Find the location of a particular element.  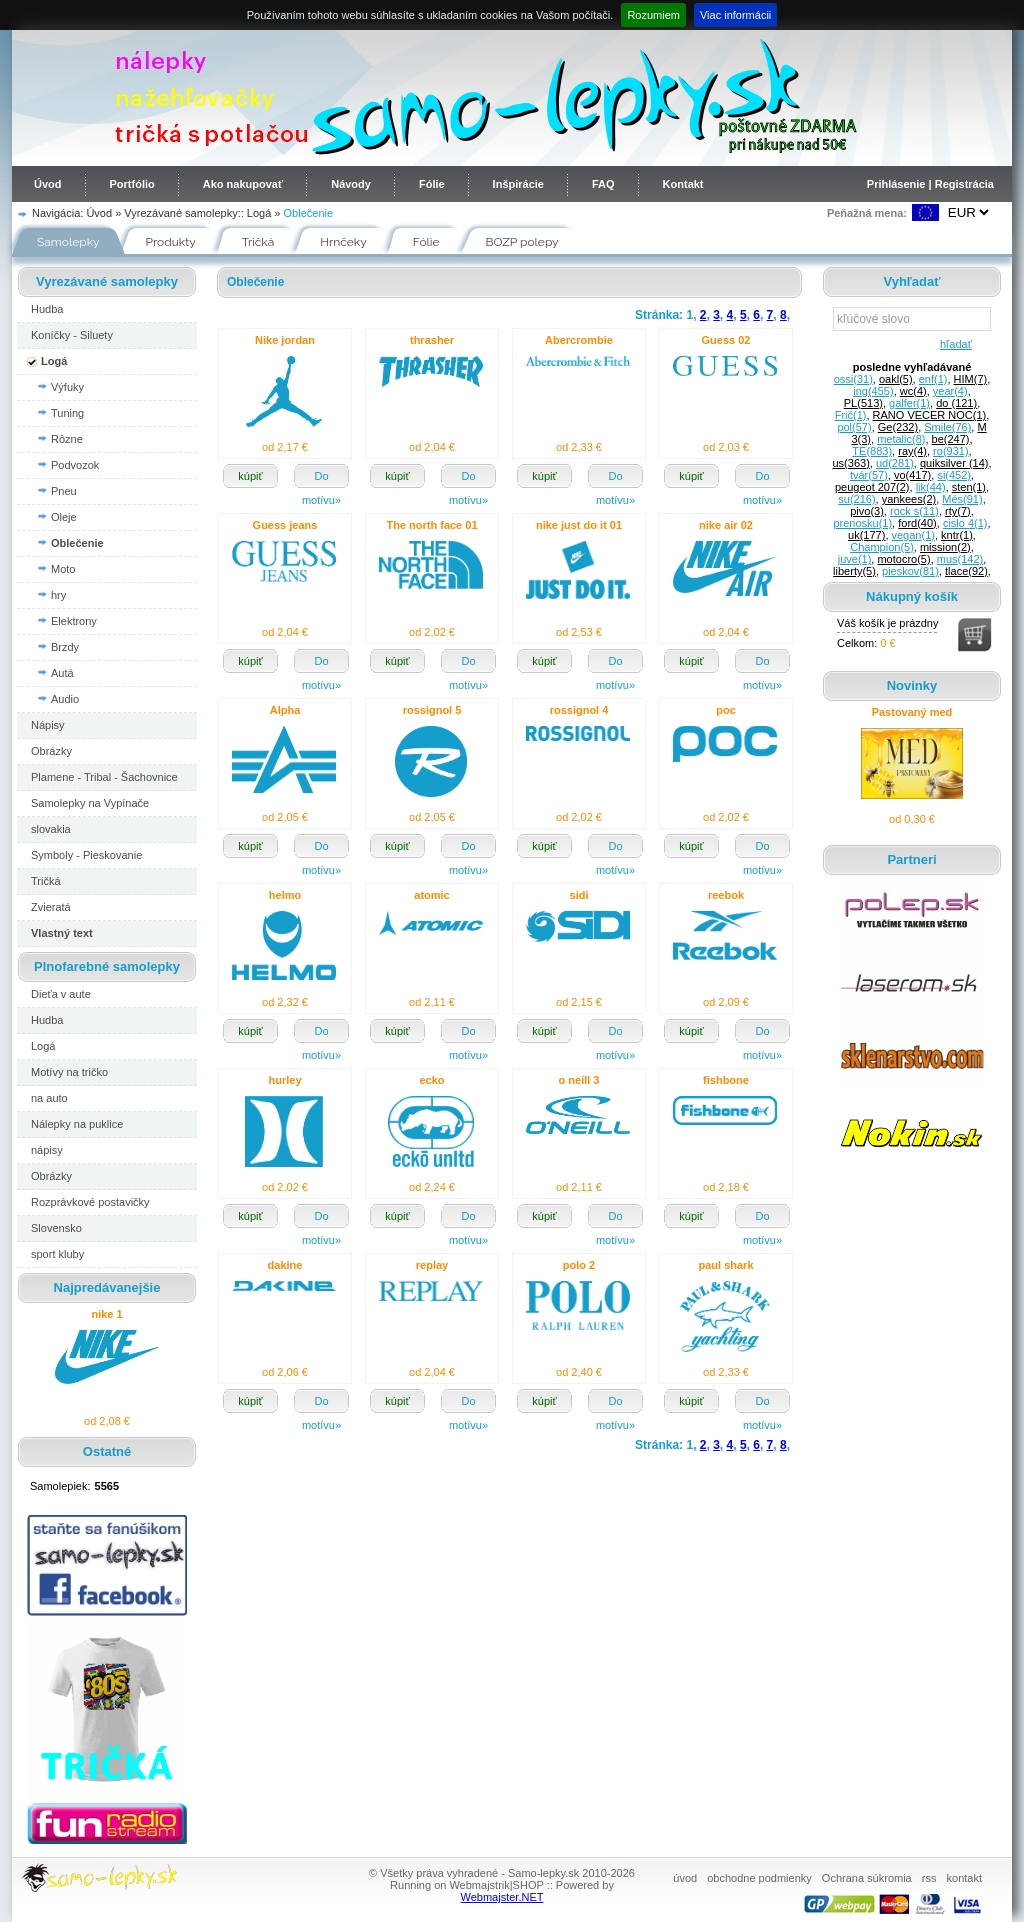

yankees is located at coordinates (909, 499).